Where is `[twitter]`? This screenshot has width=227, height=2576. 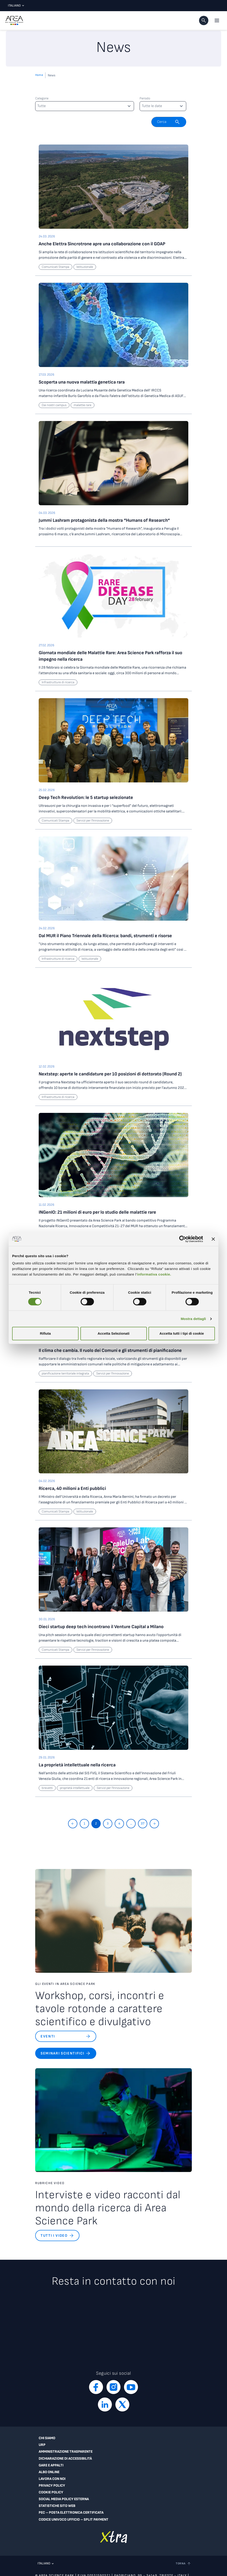
[twitter] is located at coordinates (122, 2404).